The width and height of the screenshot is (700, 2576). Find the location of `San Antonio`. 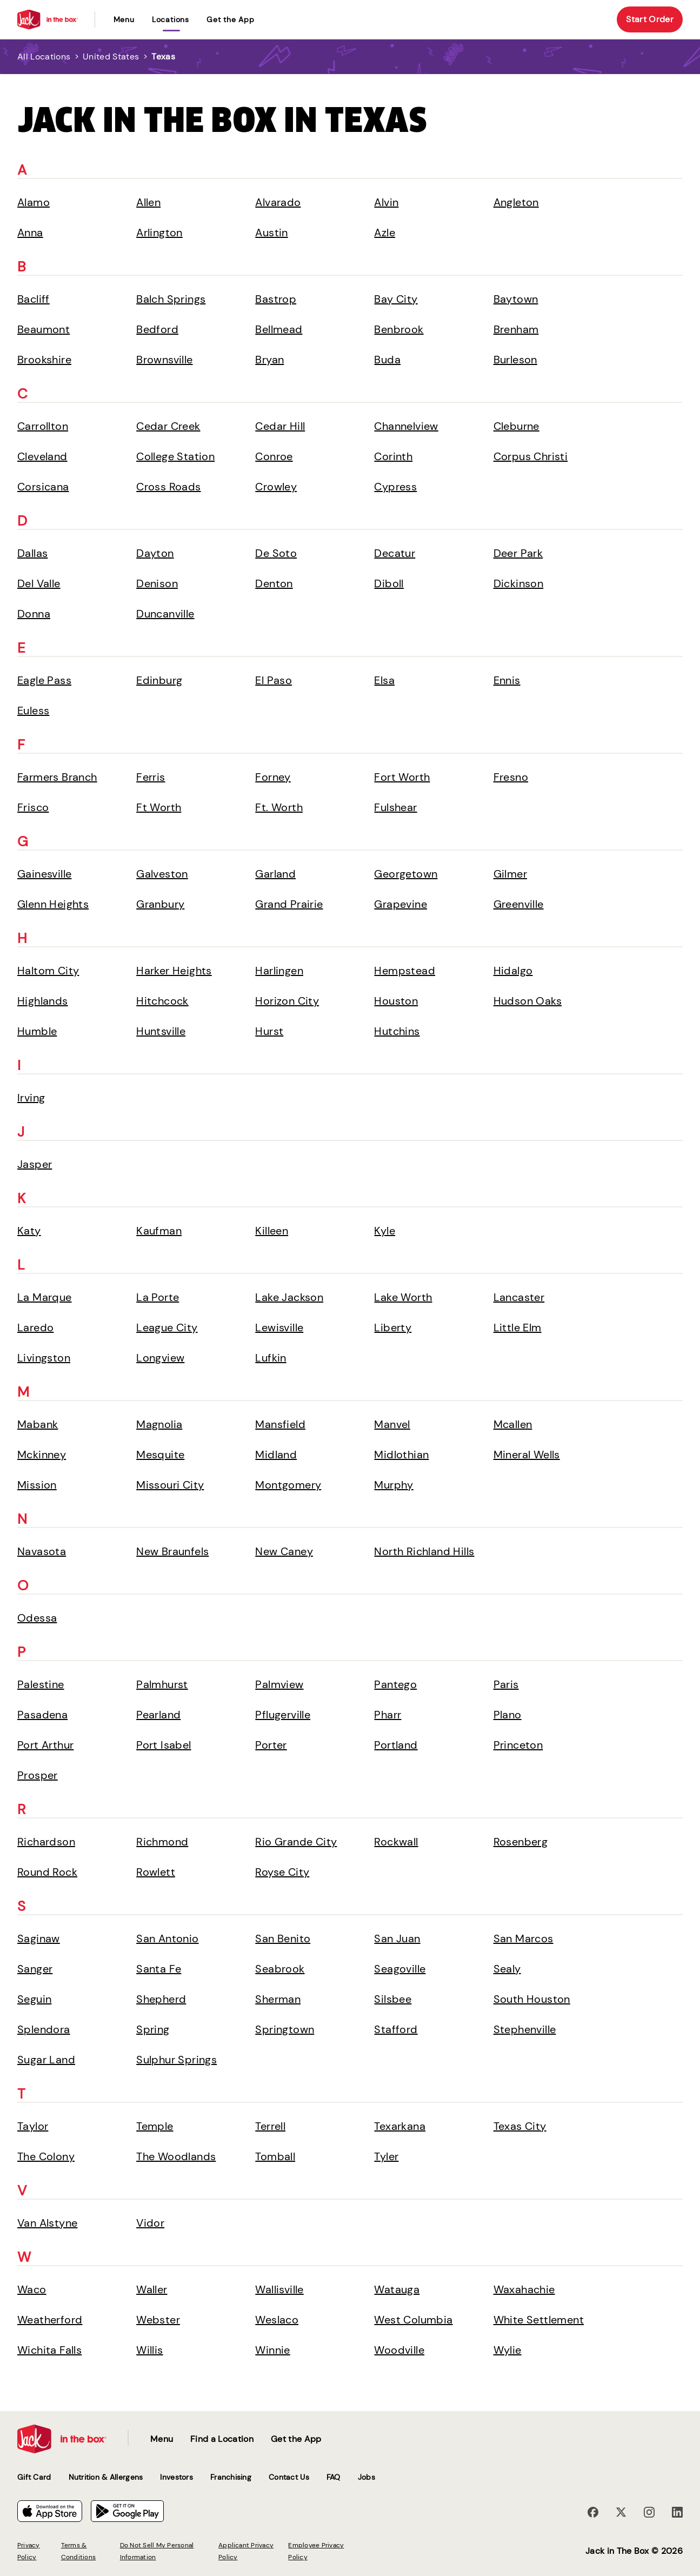

San Antonio is located at coordinates (167, 1938).